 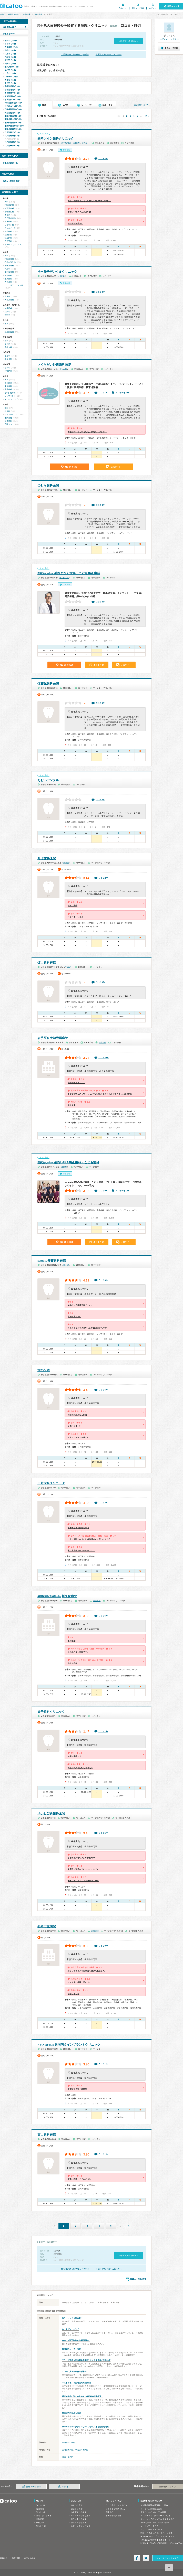 What do you see at coordinates (103, 1390) in the screenshot?
I see `口コミ5件` at bounding box center [103, 1390].